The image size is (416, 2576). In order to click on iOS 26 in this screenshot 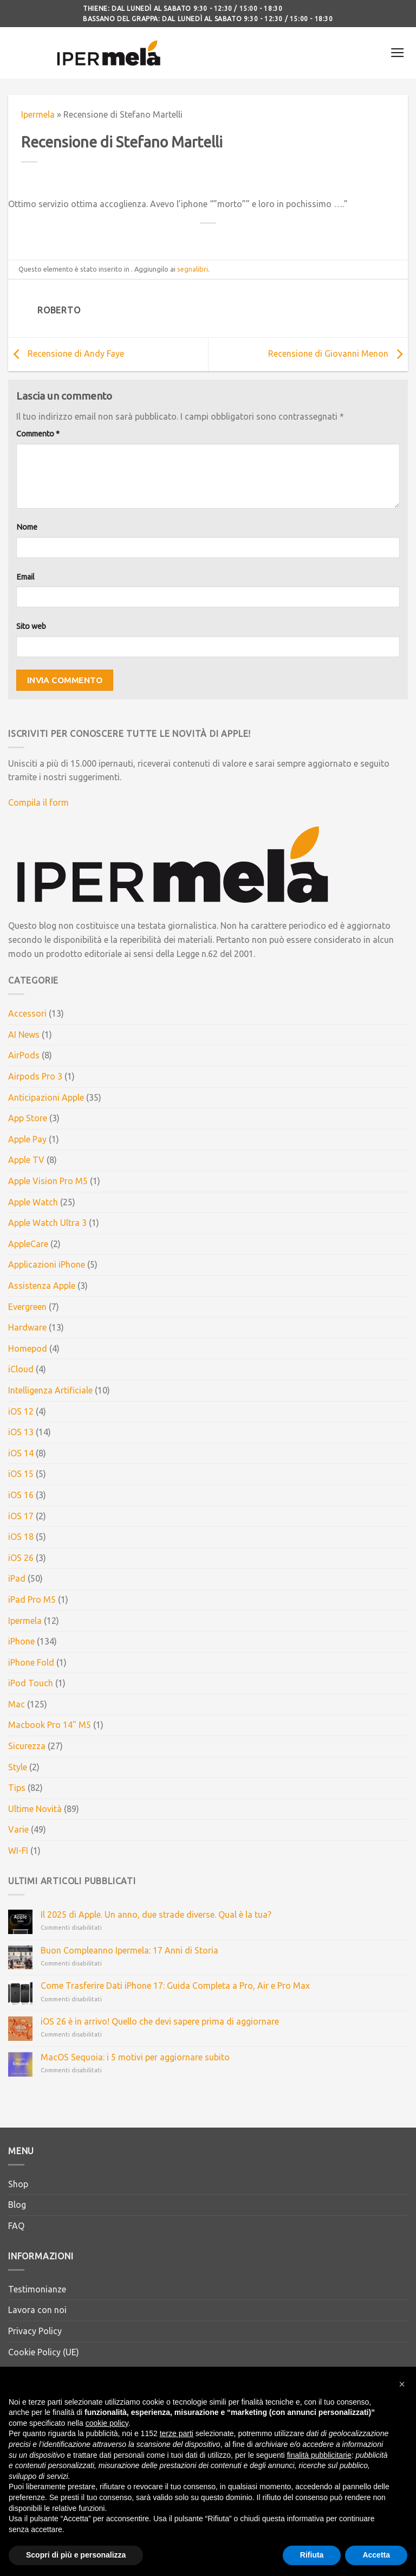, I will do `click(21, 1558)`.